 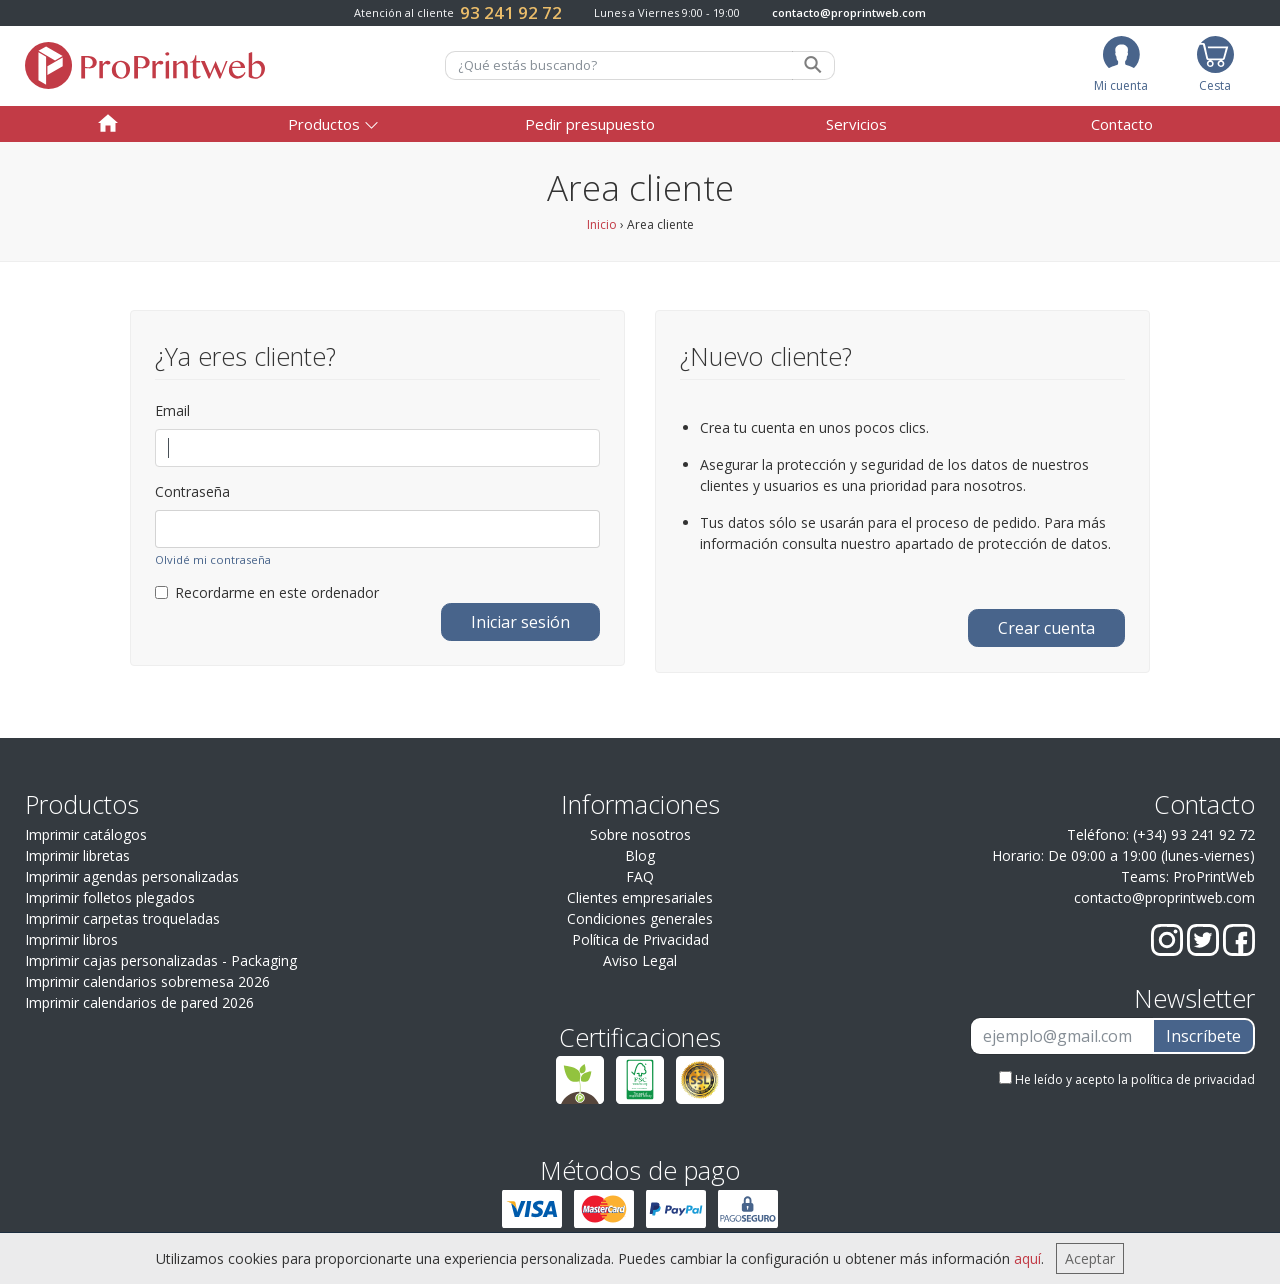 What do you see at coordinates (110, 897) in the screenshot?
I see `Imprimir folletos plegados` at bounding box center [110, 897].